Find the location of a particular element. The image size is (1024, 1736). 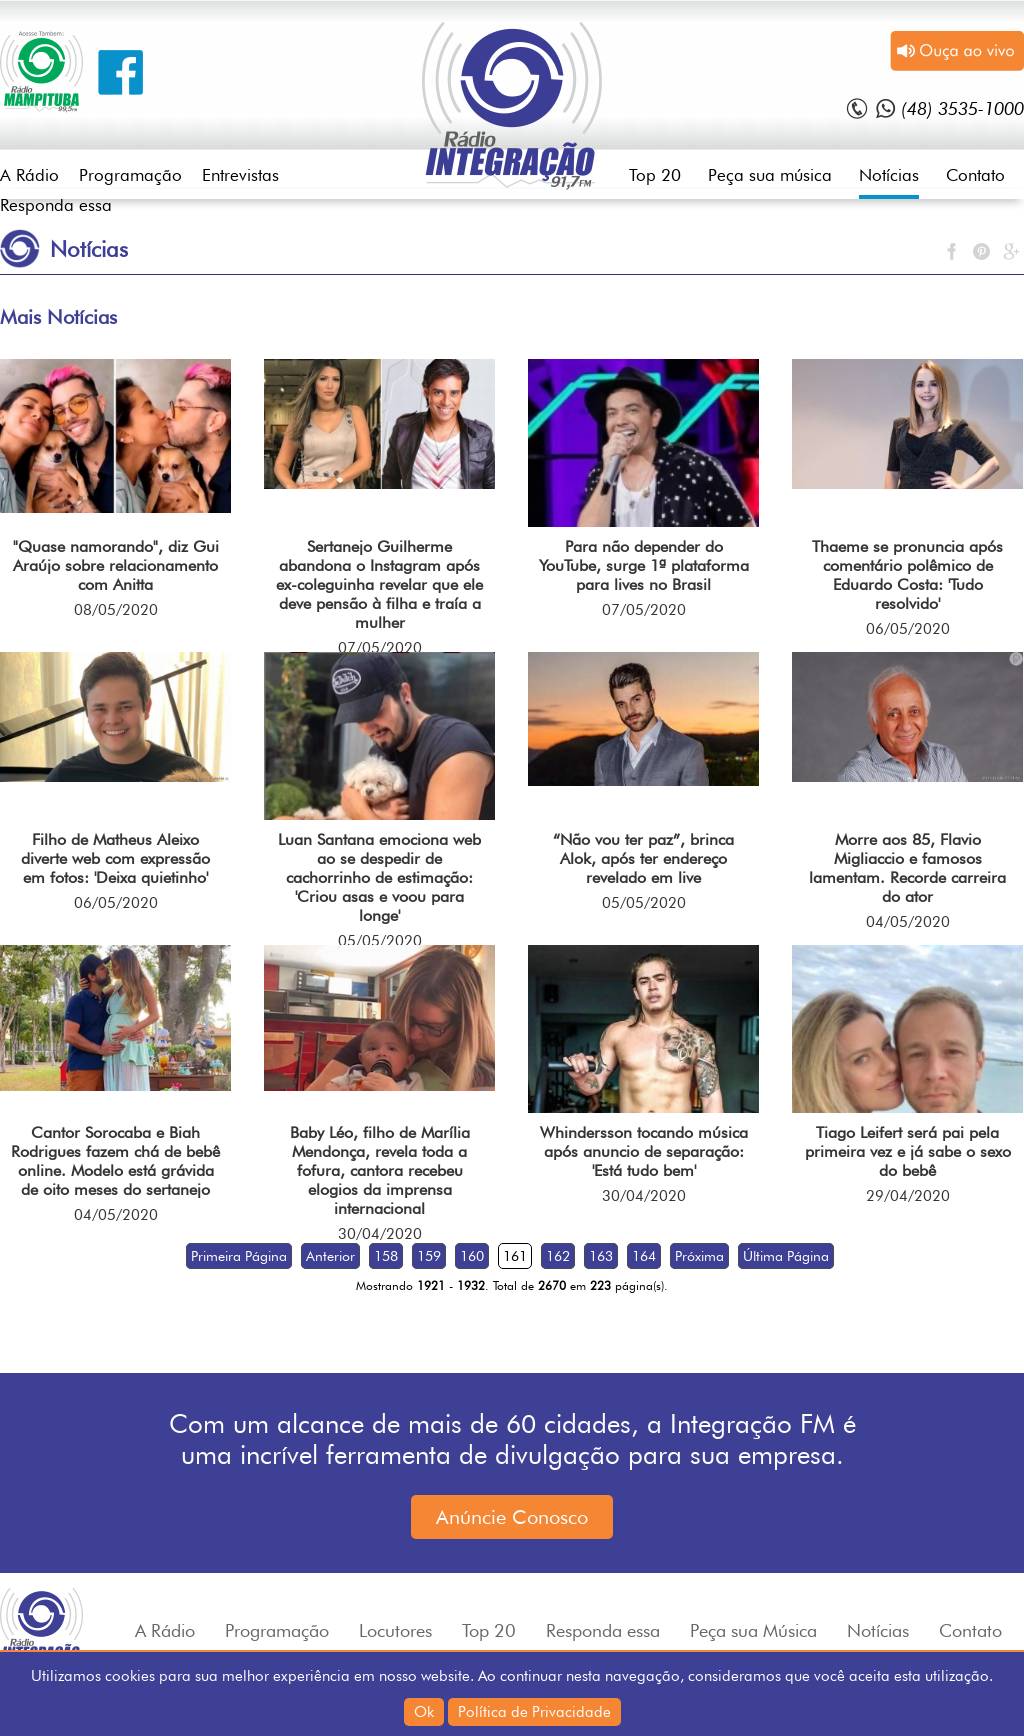

Anterior is located at coordinates (330, 1256).